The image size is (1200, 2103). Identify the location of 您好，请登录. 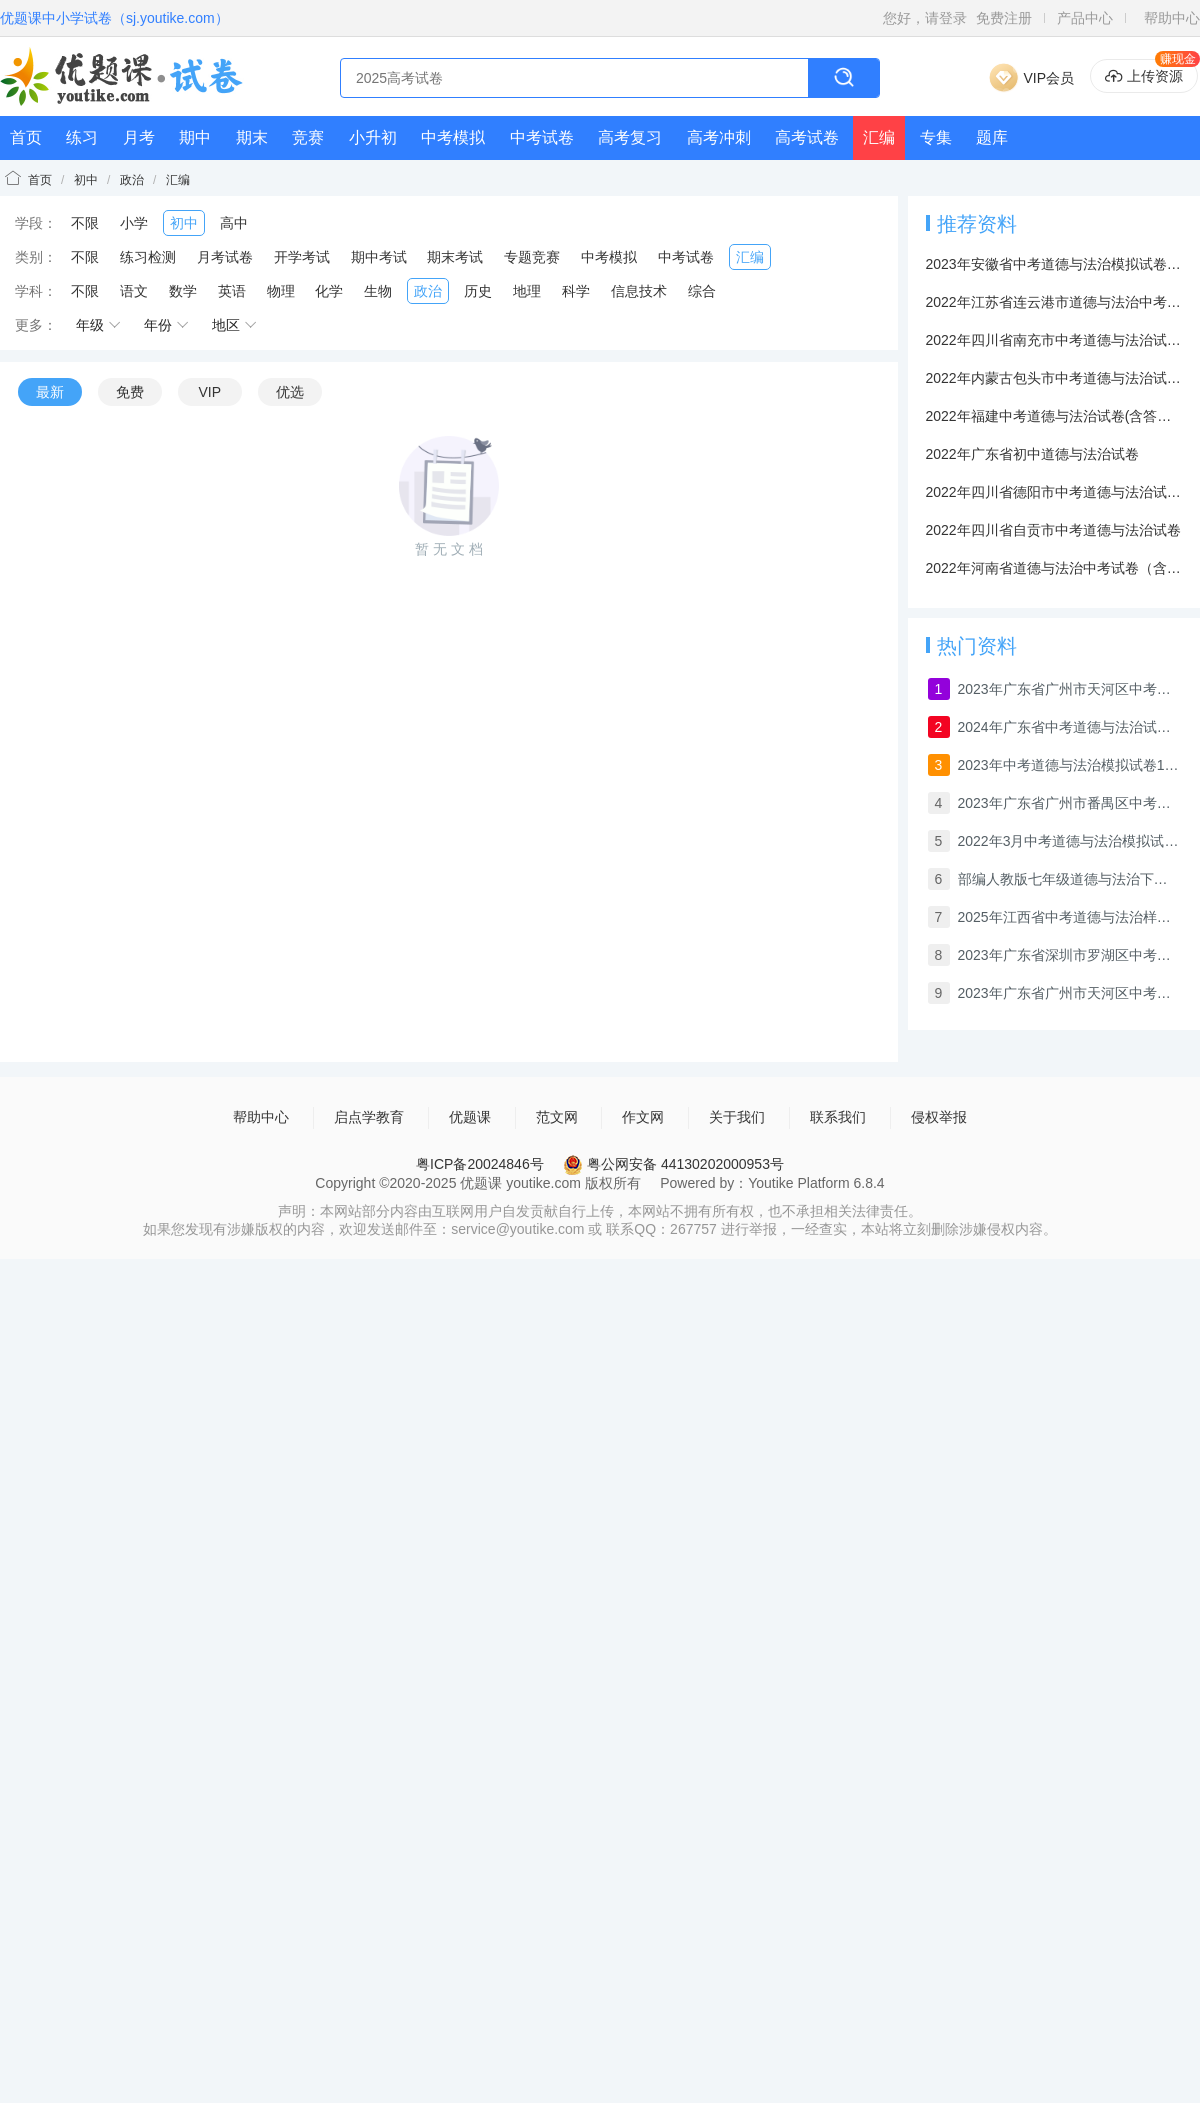
(925, 18).